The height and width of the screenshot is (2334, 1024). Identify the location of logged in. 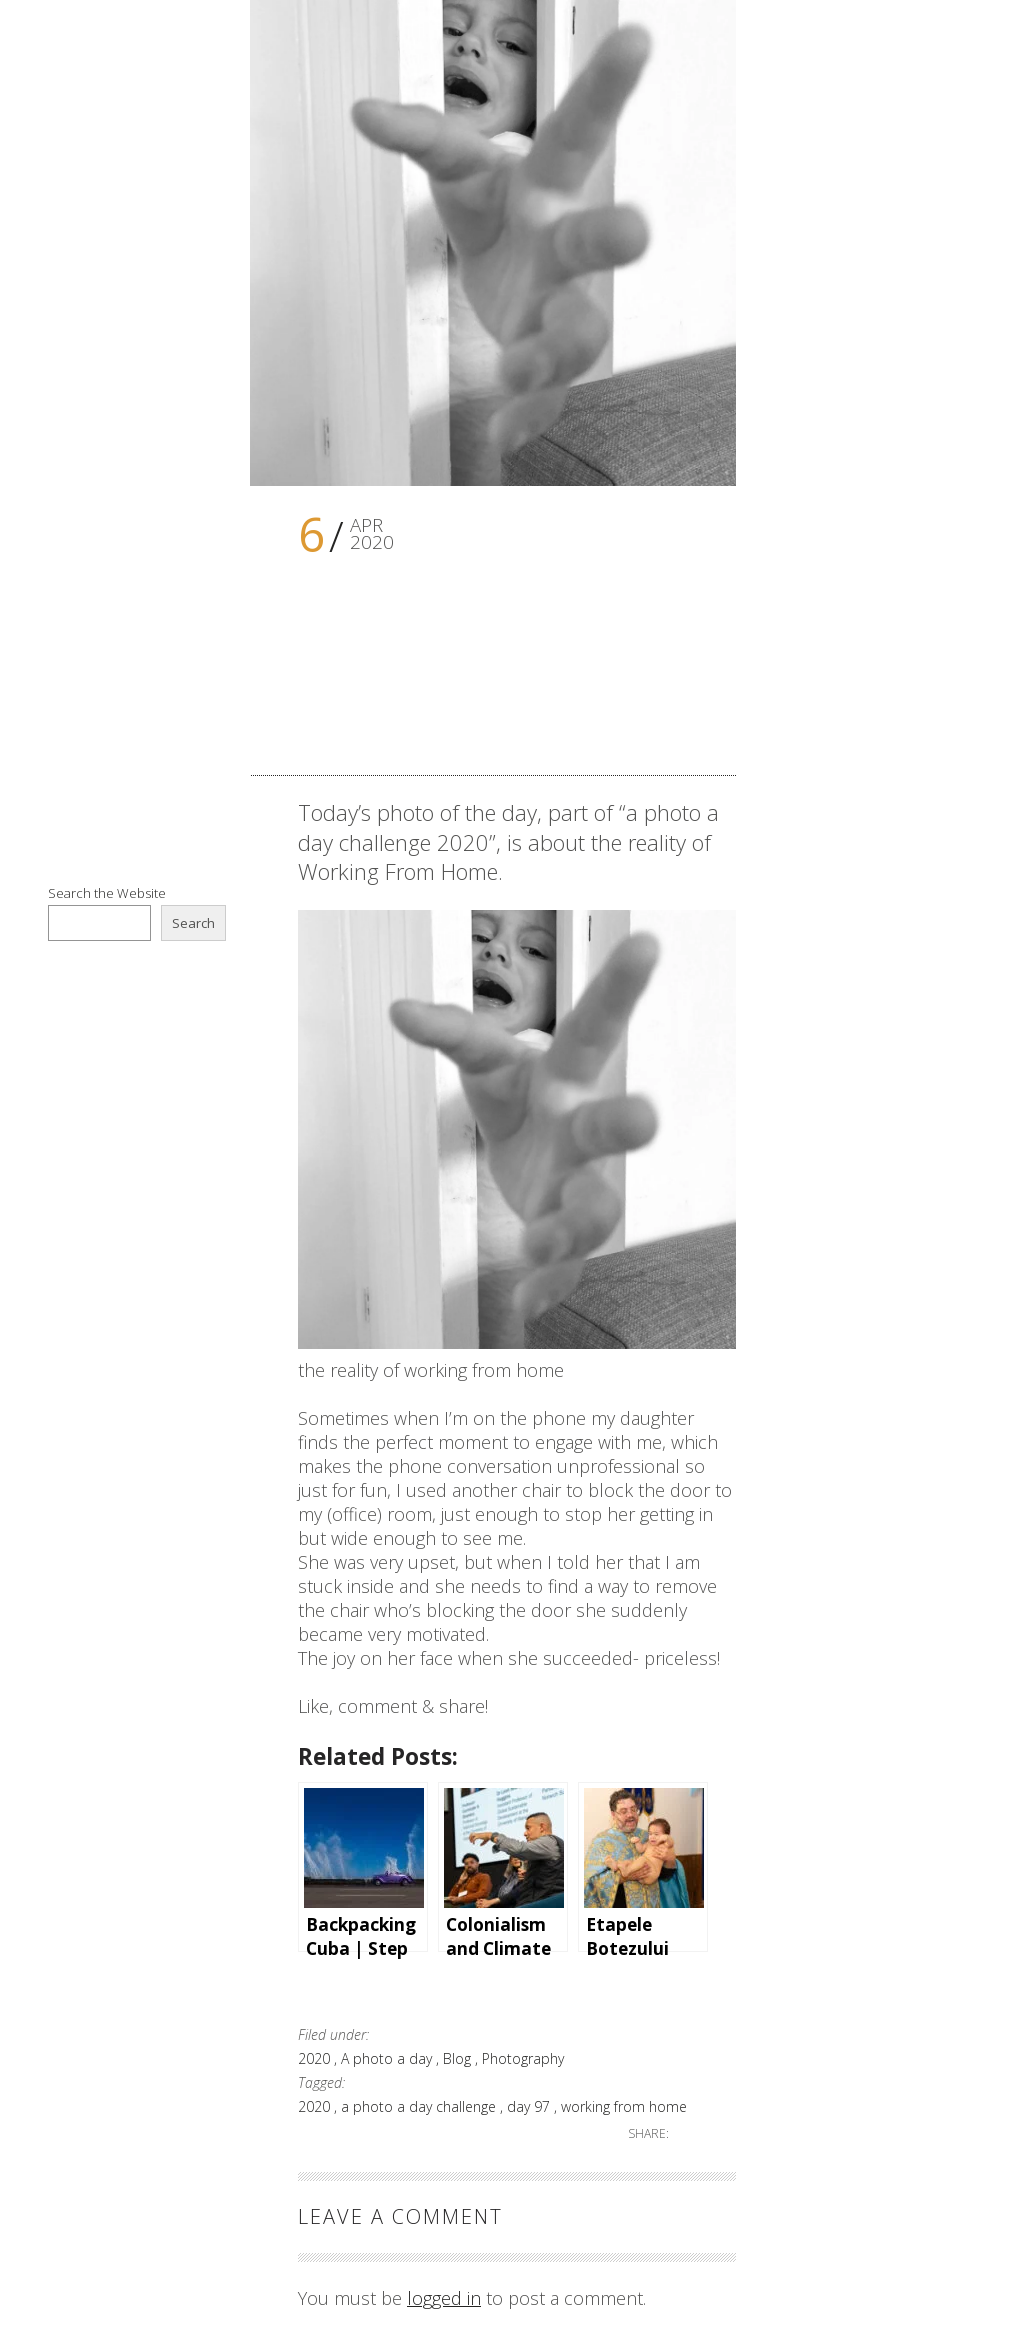
(444, 2298).